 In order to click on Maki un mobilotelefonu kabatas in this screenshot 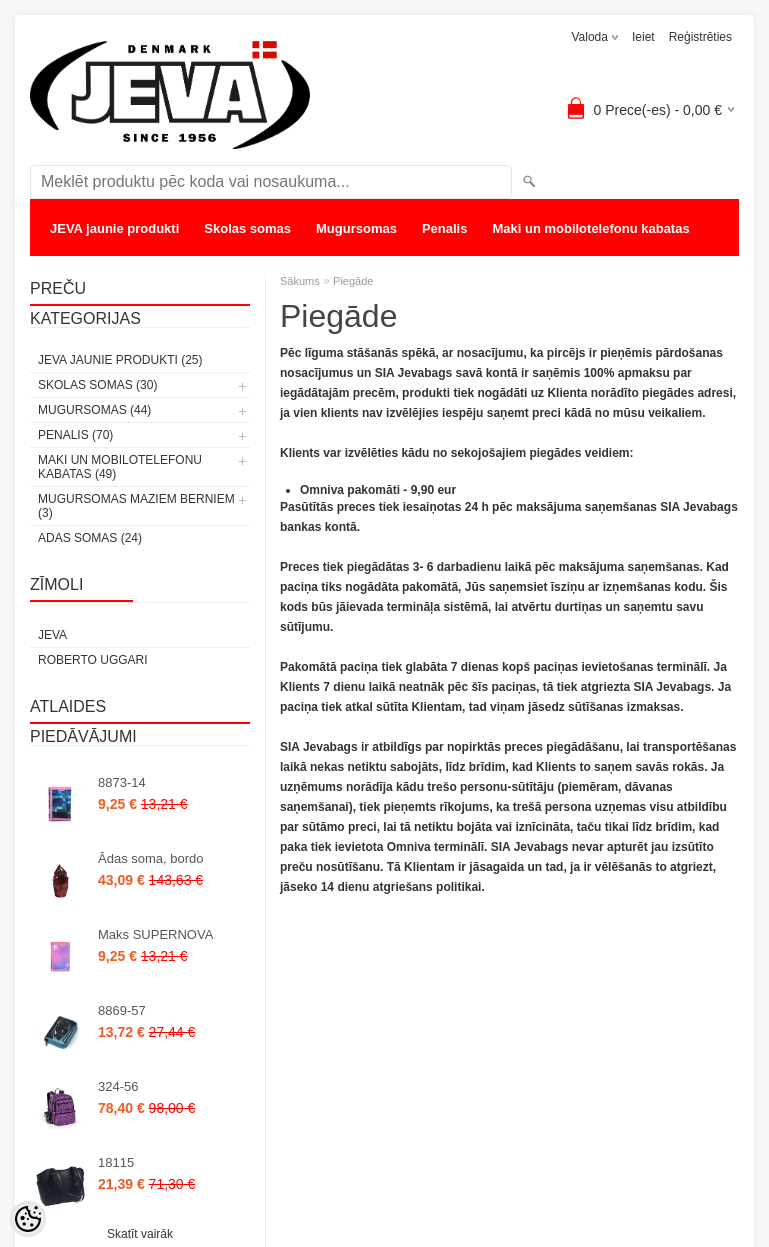, I will do `click(590, 228)`.